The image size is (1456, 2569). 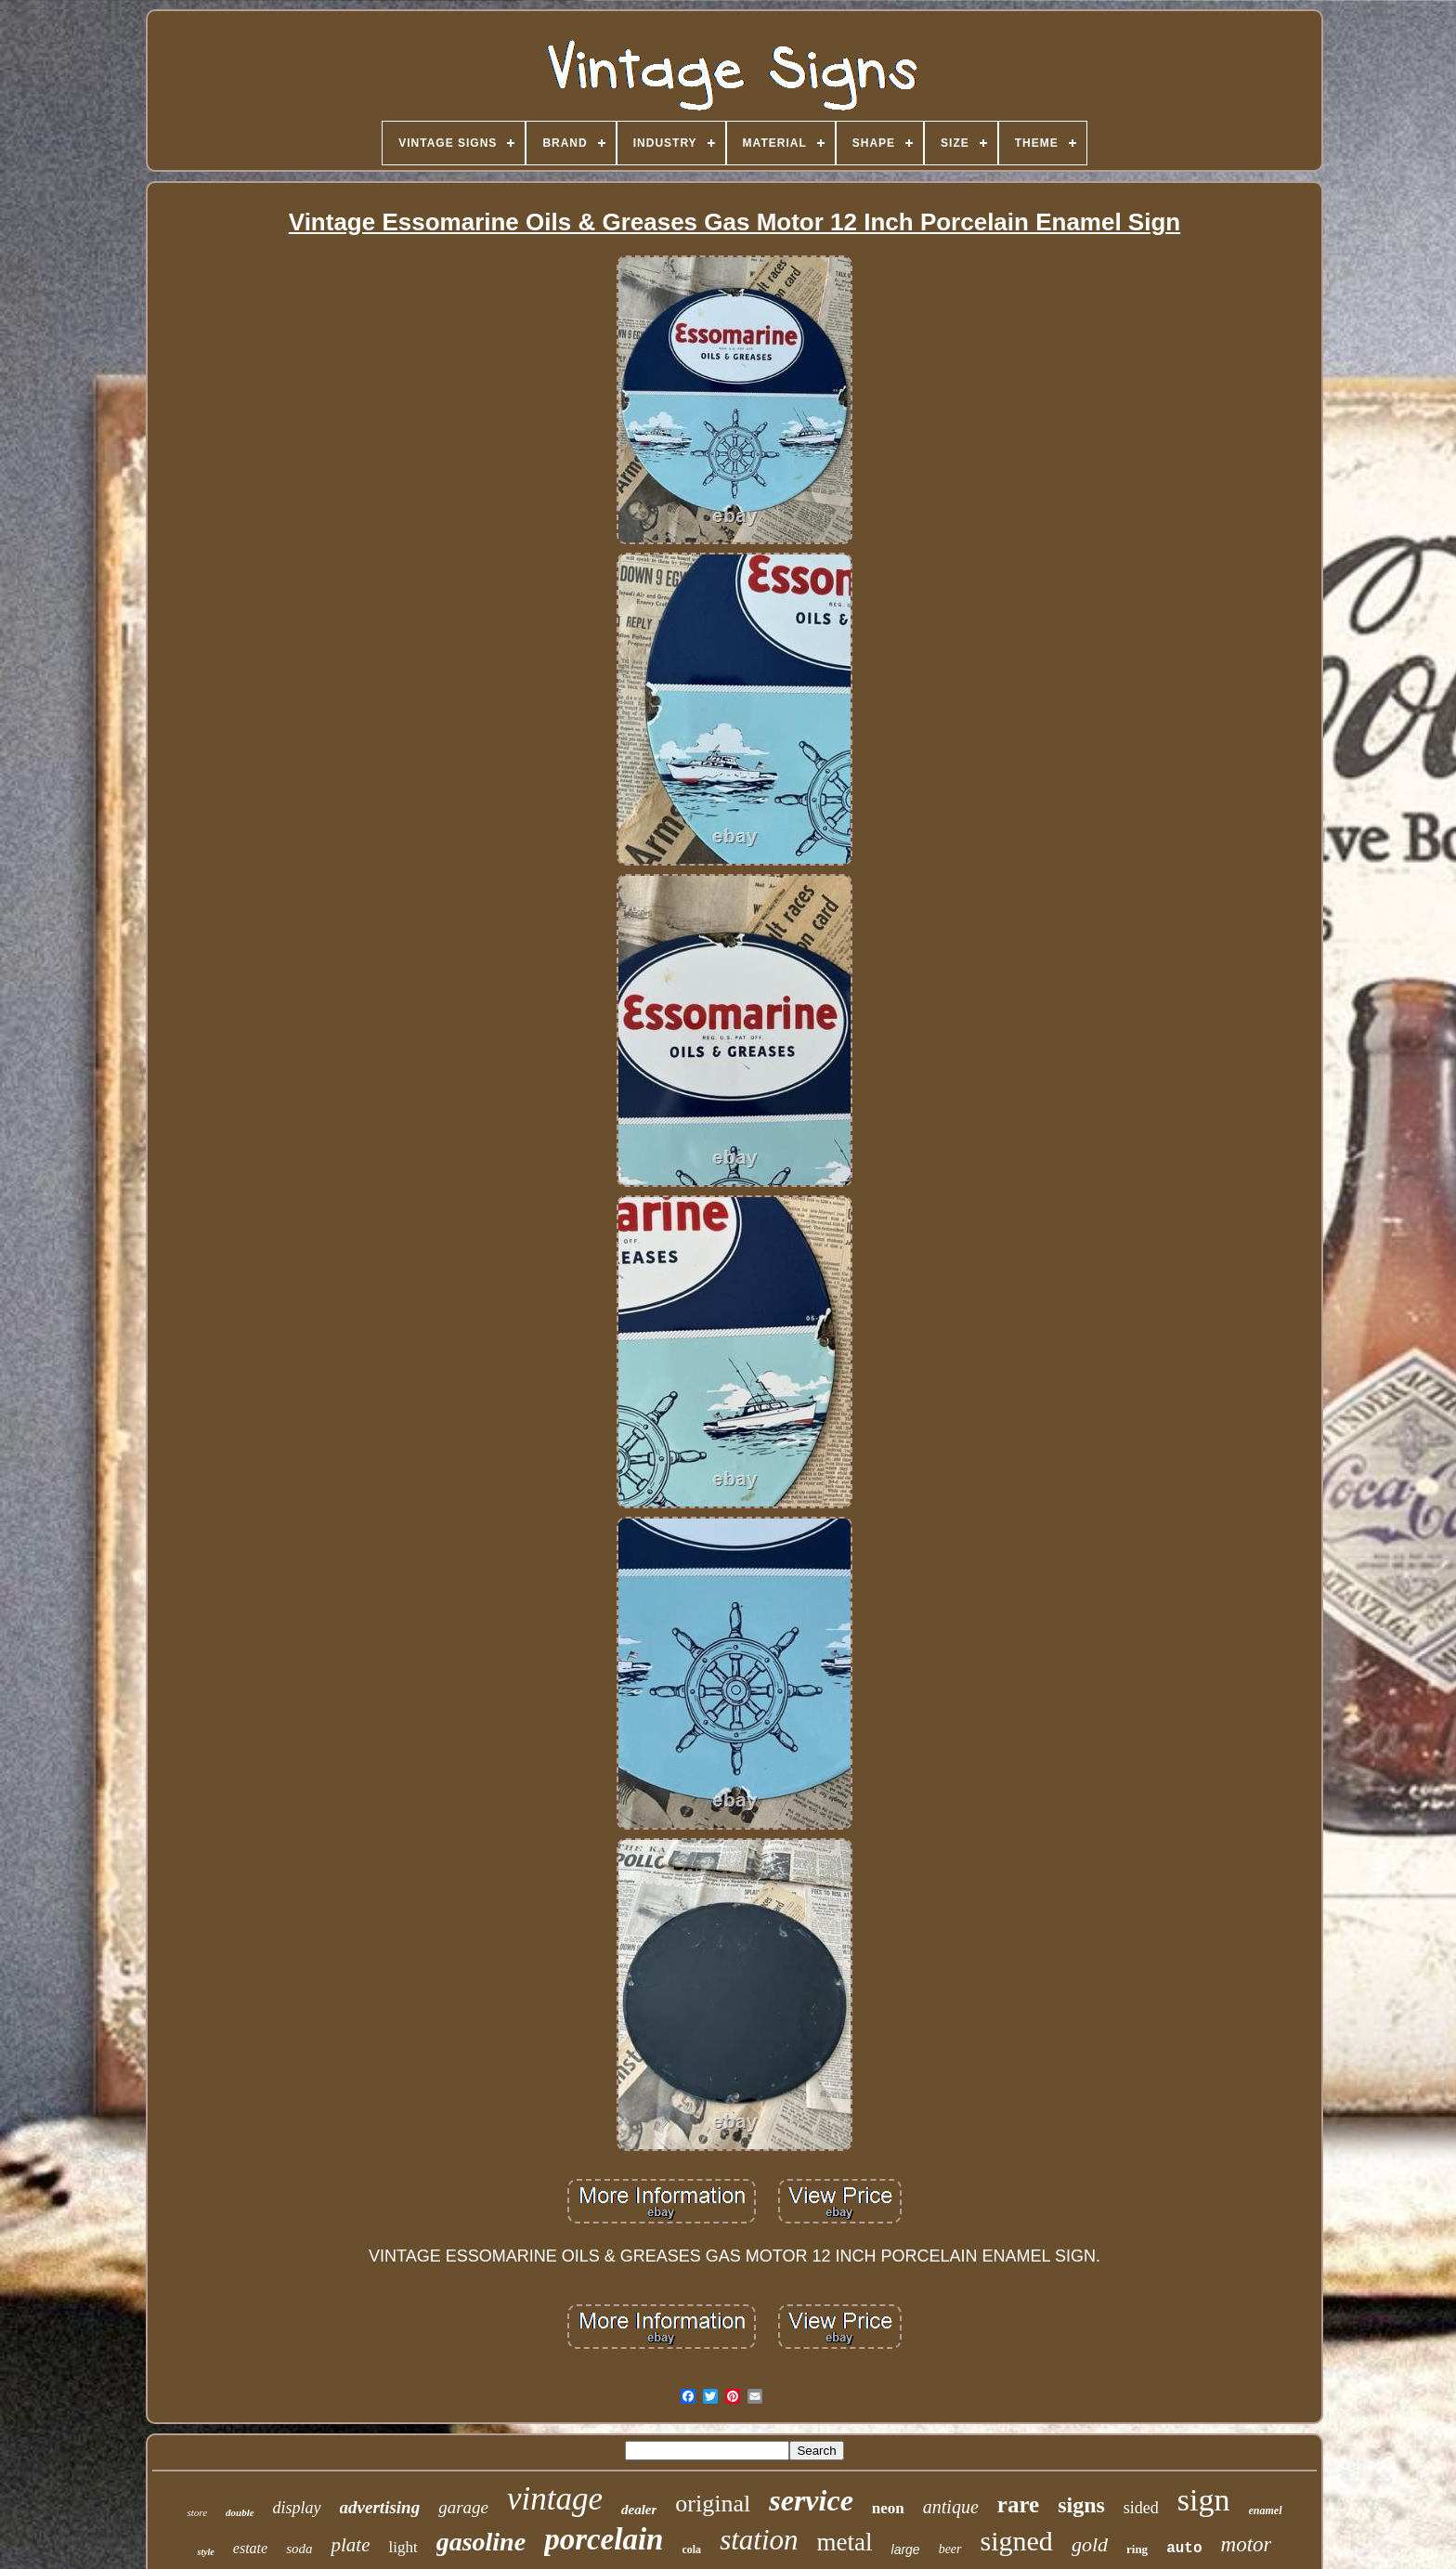 I want to click on ring, so click(x=1137, y=2549).